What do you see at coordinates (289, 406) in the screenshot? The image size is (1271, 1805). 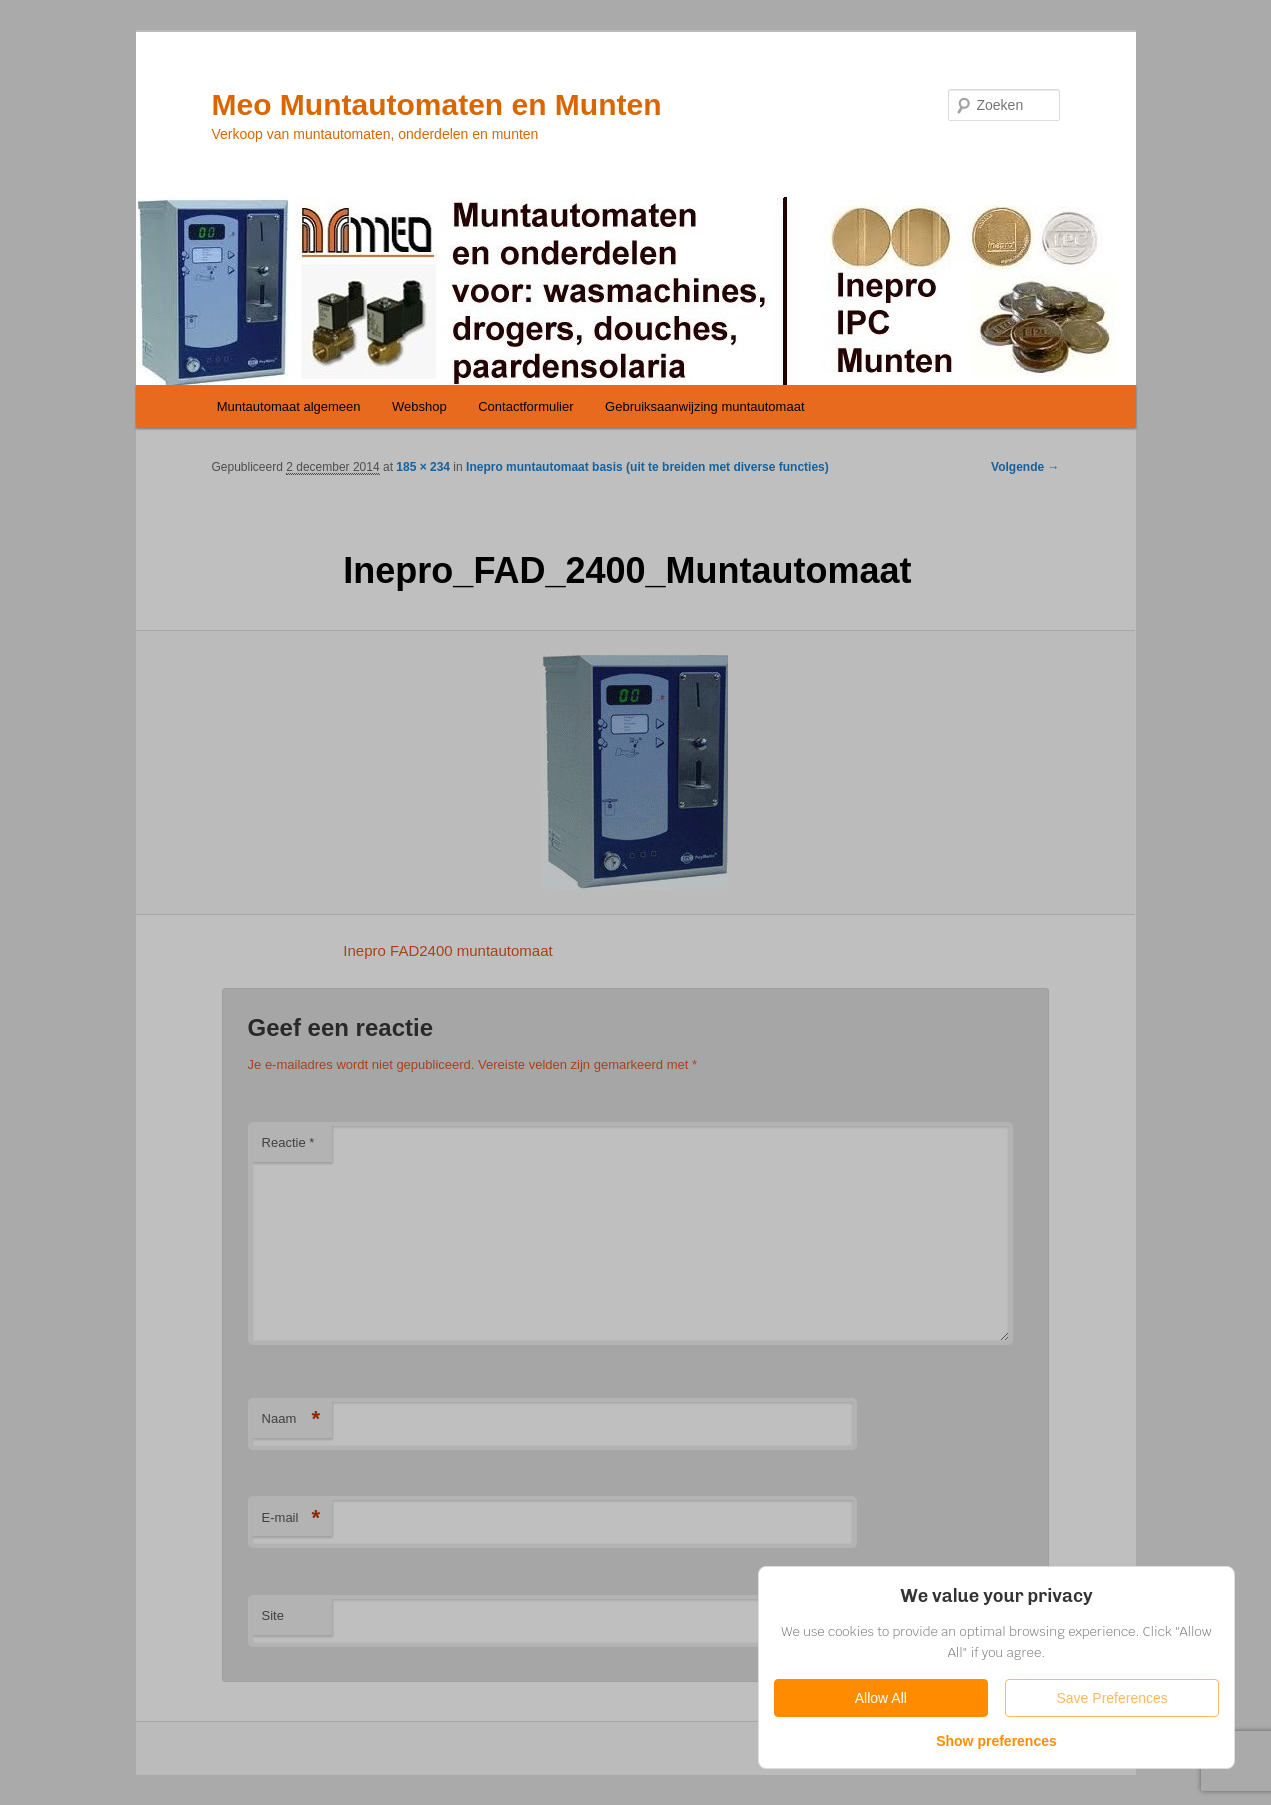 I see `Muntautomaat algemeen` at bounding box center [289, 406].